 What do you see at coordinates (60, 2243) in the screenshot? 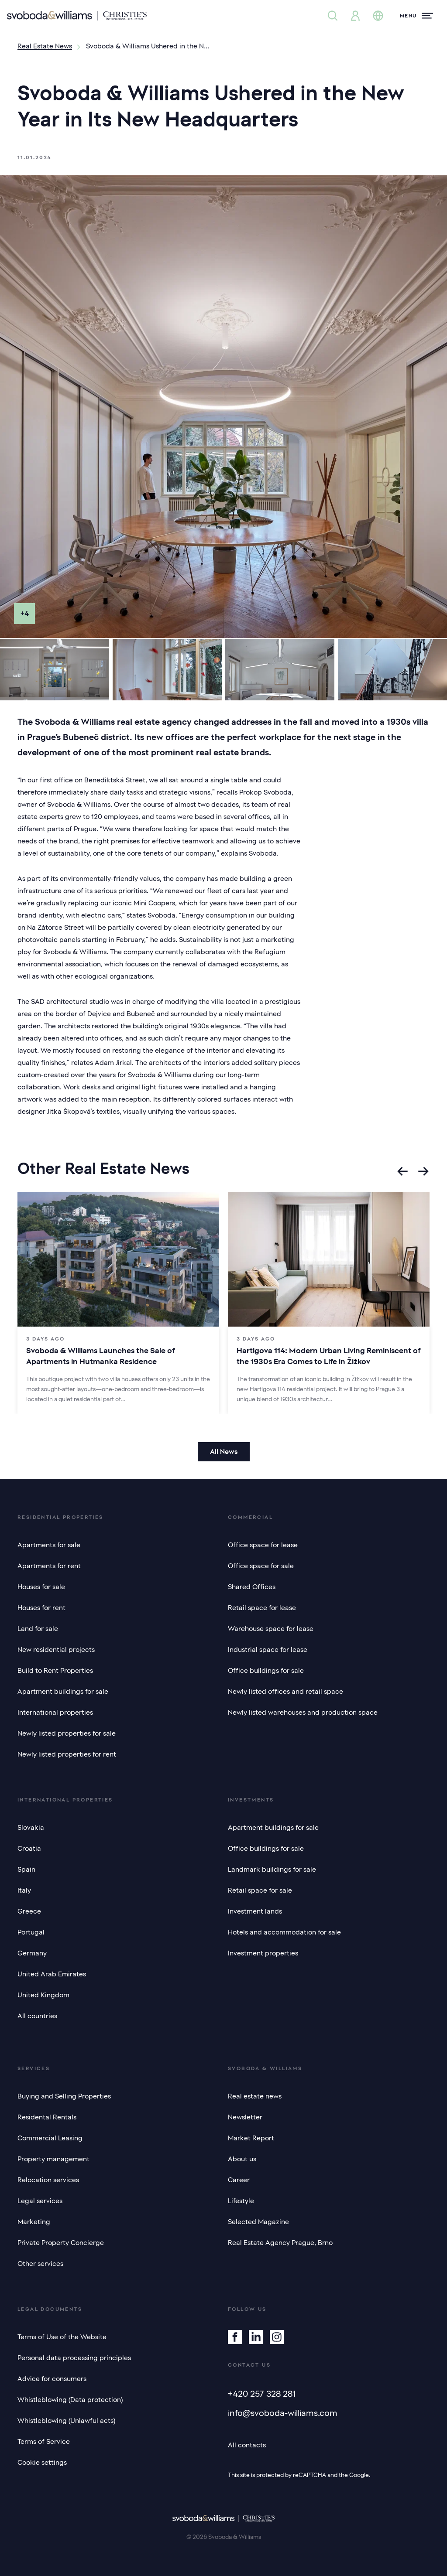
I see `Private Property Concierge` at bounding box center [60, 2243].